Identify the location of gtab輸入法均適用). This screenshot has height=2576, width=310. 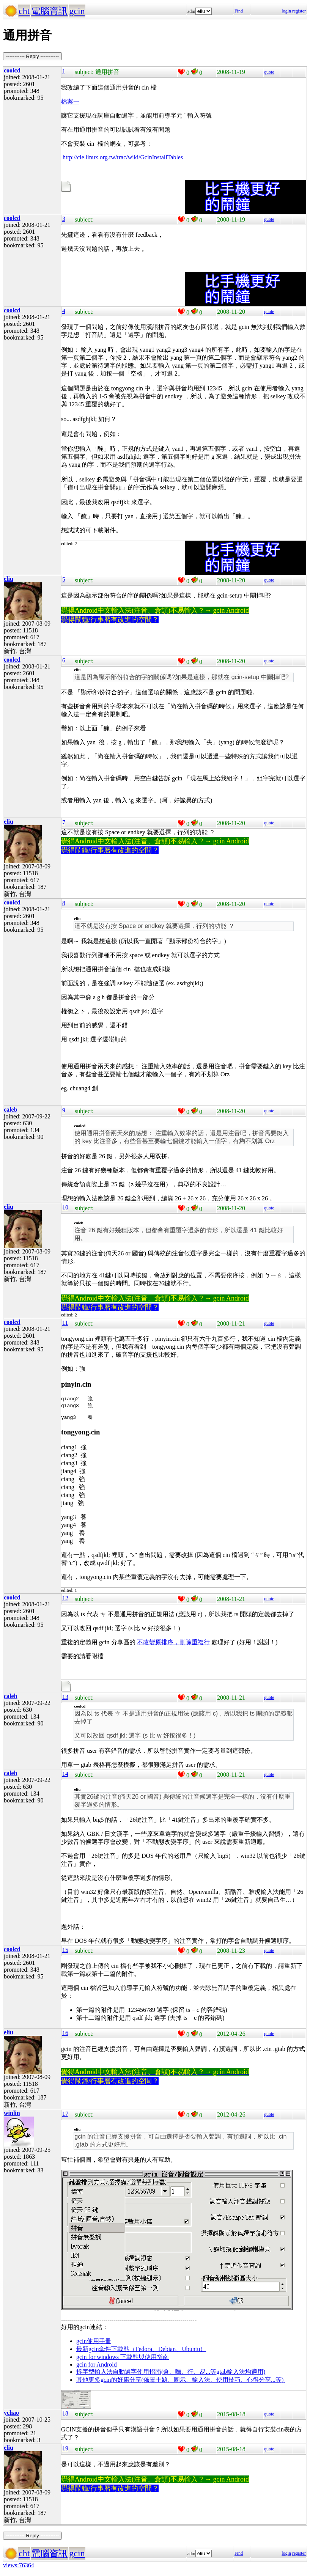
(240, 2373).